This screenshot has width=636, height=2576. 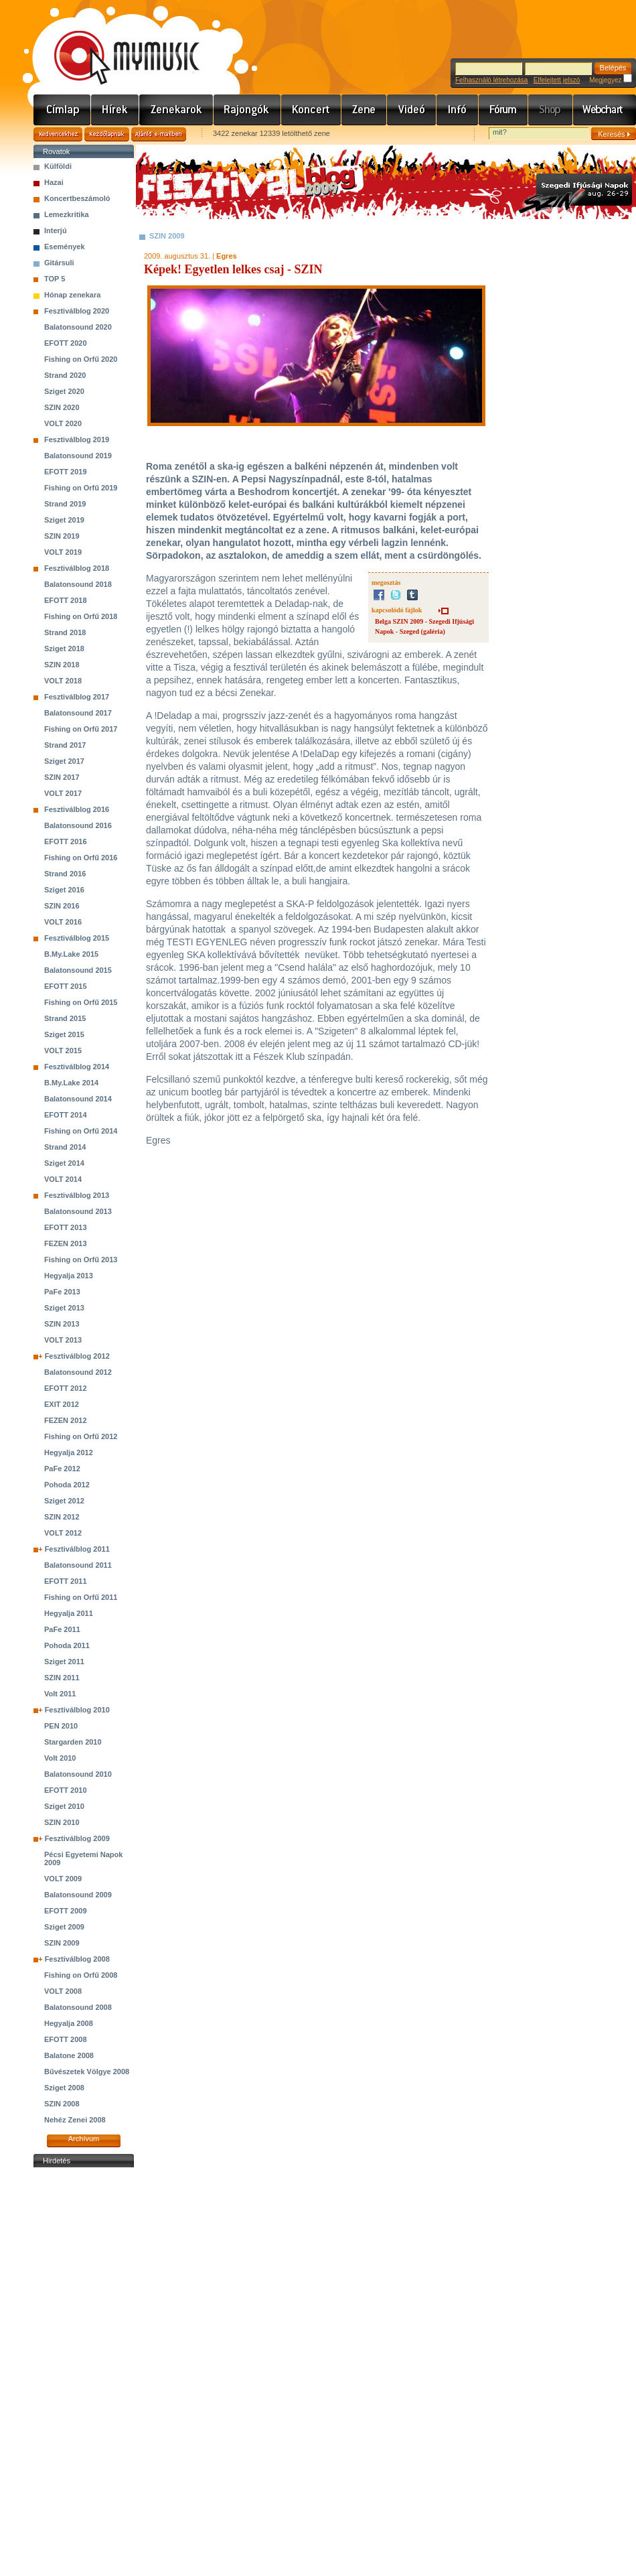 I want to click on VOLT 2016, so click(x=63, y=922).